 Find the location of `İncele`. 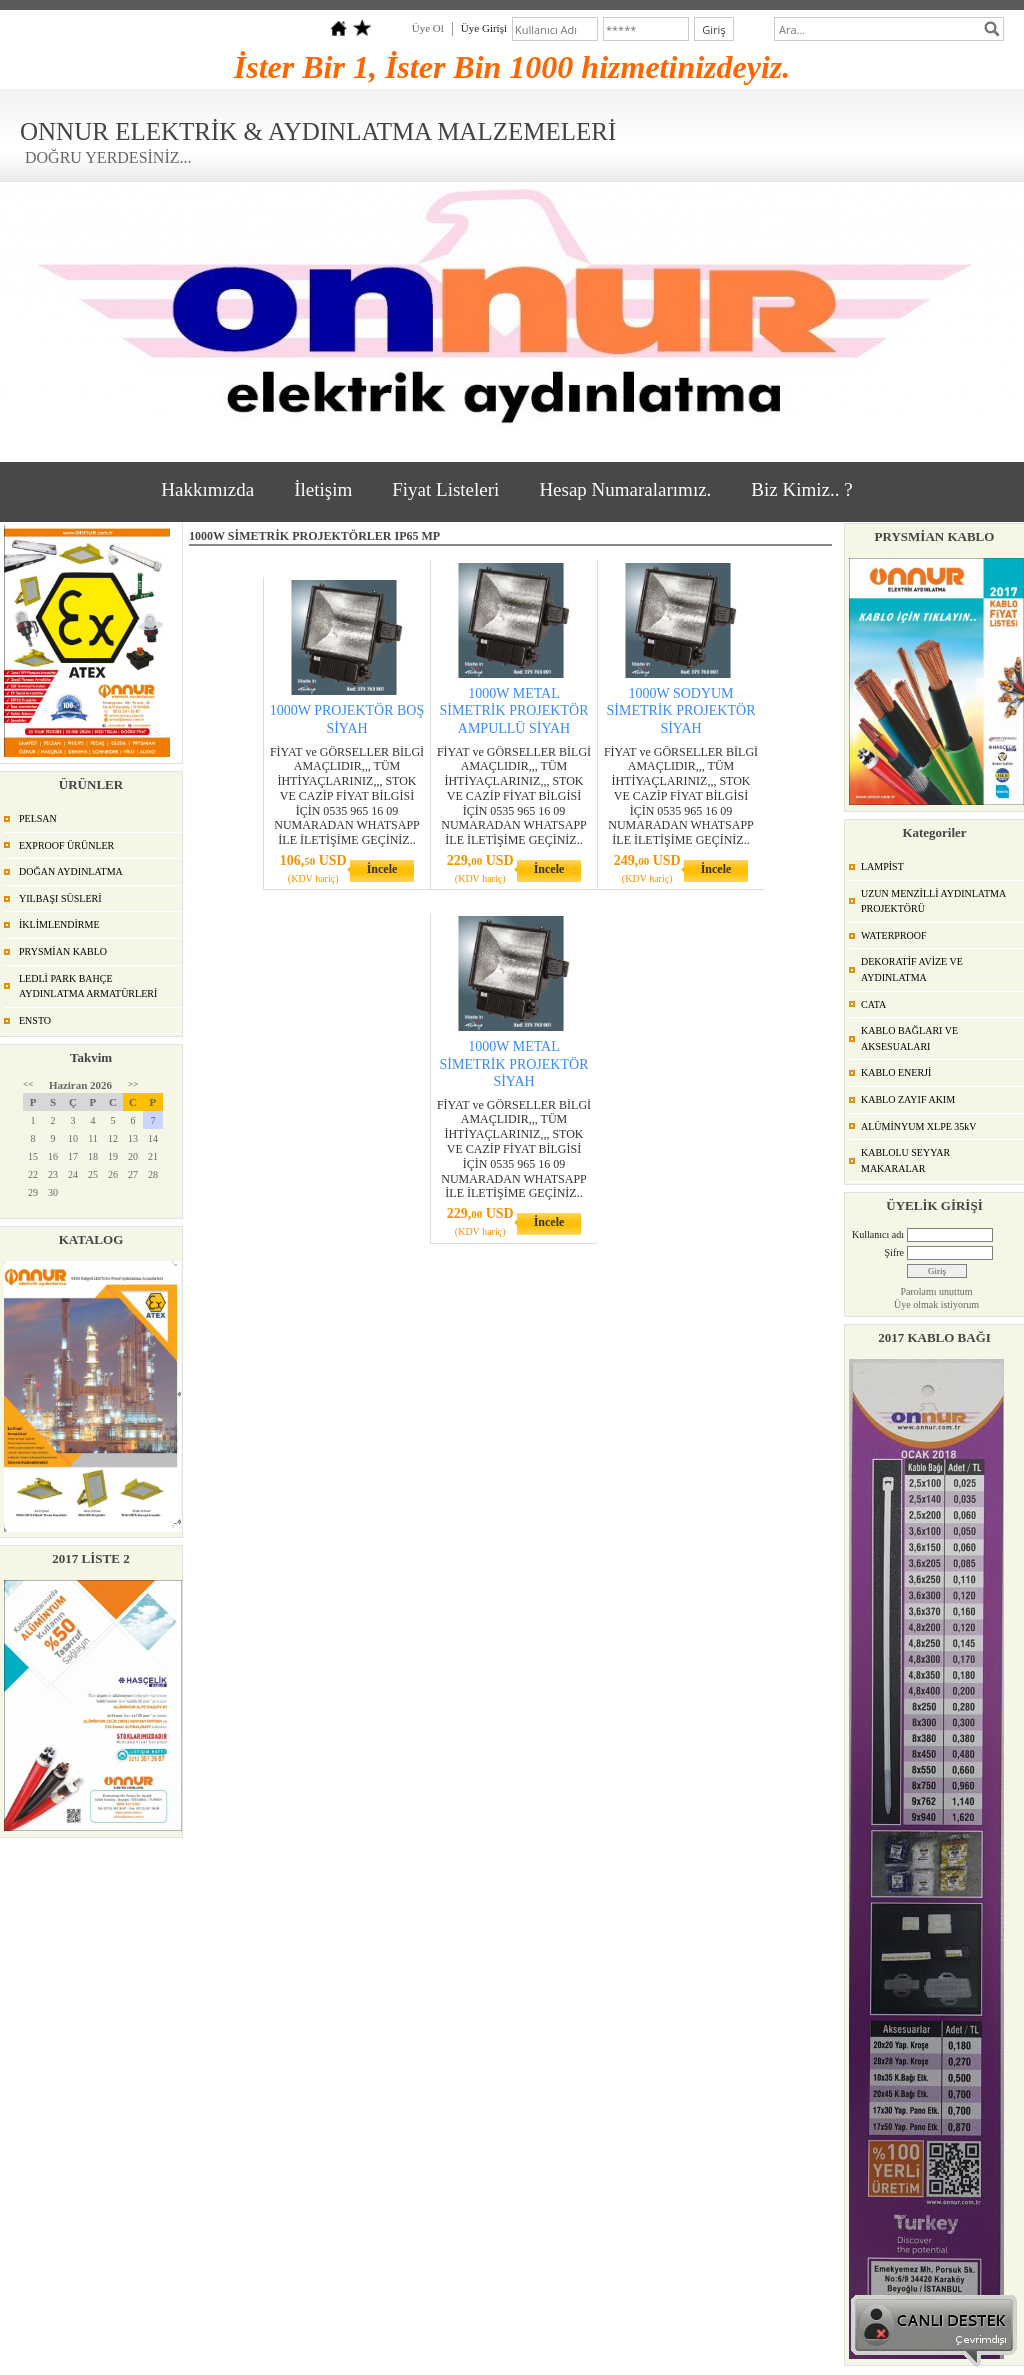

İncele is located at coordinates (382, 869).